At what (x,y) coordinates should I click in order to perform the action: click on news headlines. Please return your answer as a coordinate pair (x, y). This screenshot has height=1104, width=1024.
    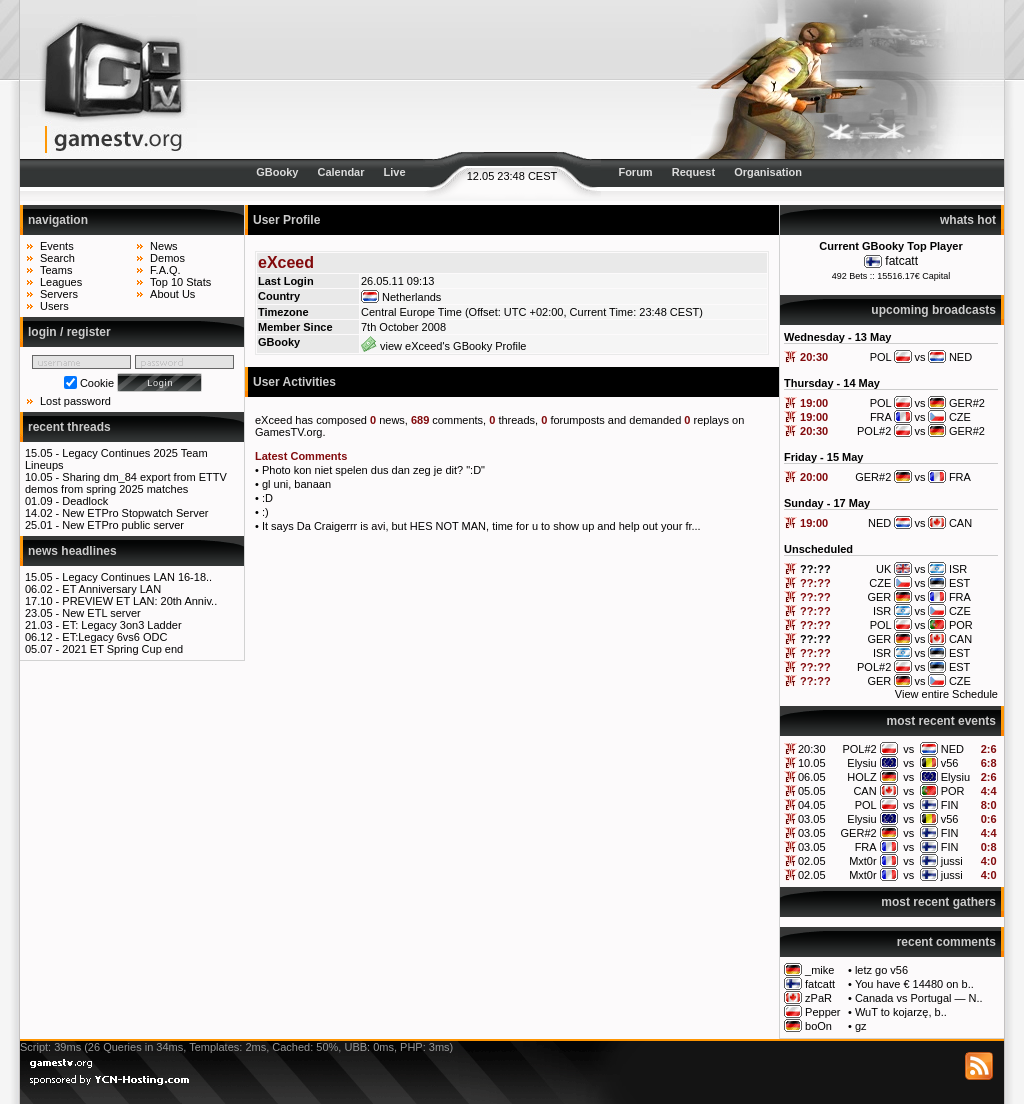
    Looking at the image, I should click on (72, 551).